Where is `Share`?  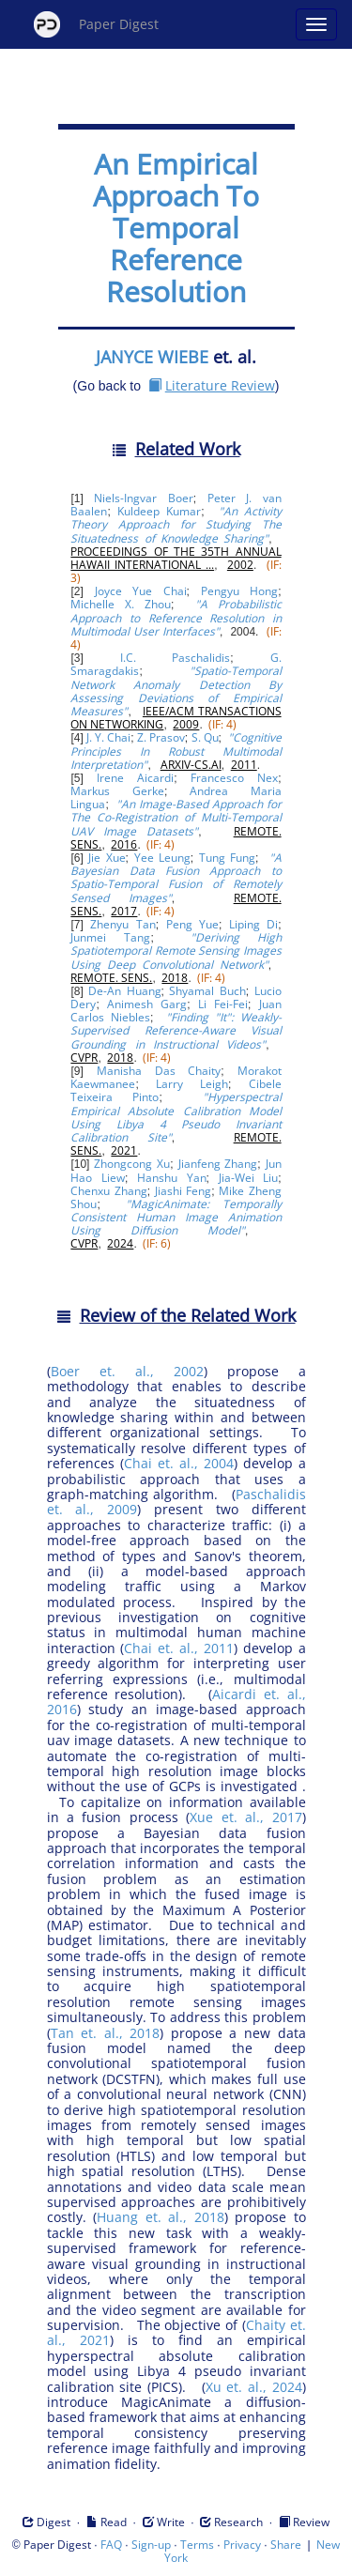
Share is located at coordinates (285, 2545).